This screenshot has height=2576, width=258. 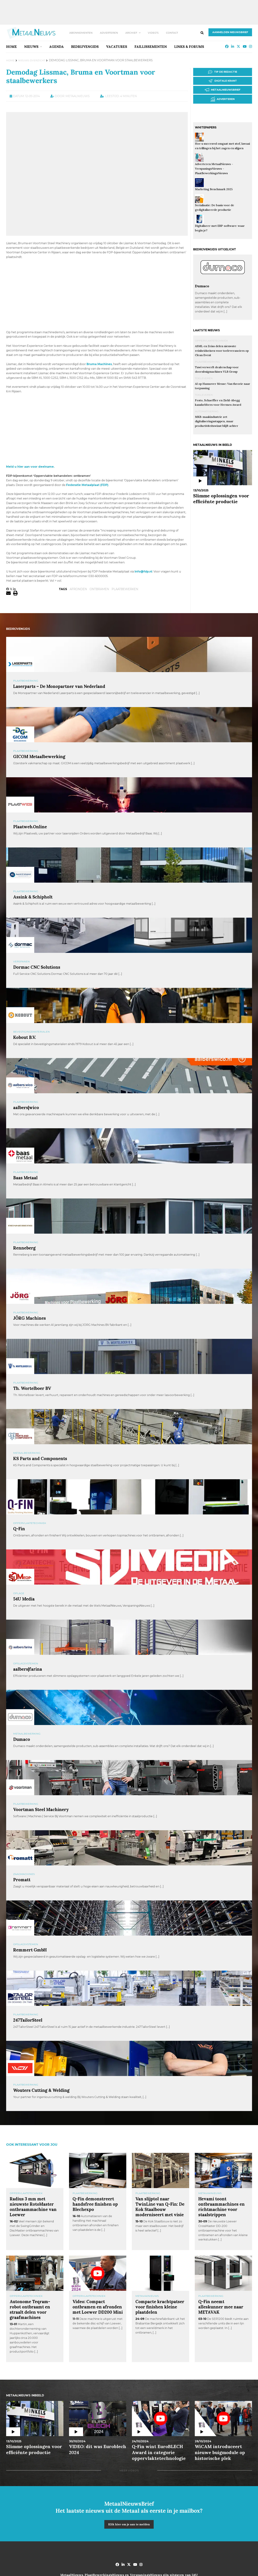 What do you see at coordinates (40, 1361) in the screenshot?
I see `KS Parts and Components` at bounding box center [40, 1361].